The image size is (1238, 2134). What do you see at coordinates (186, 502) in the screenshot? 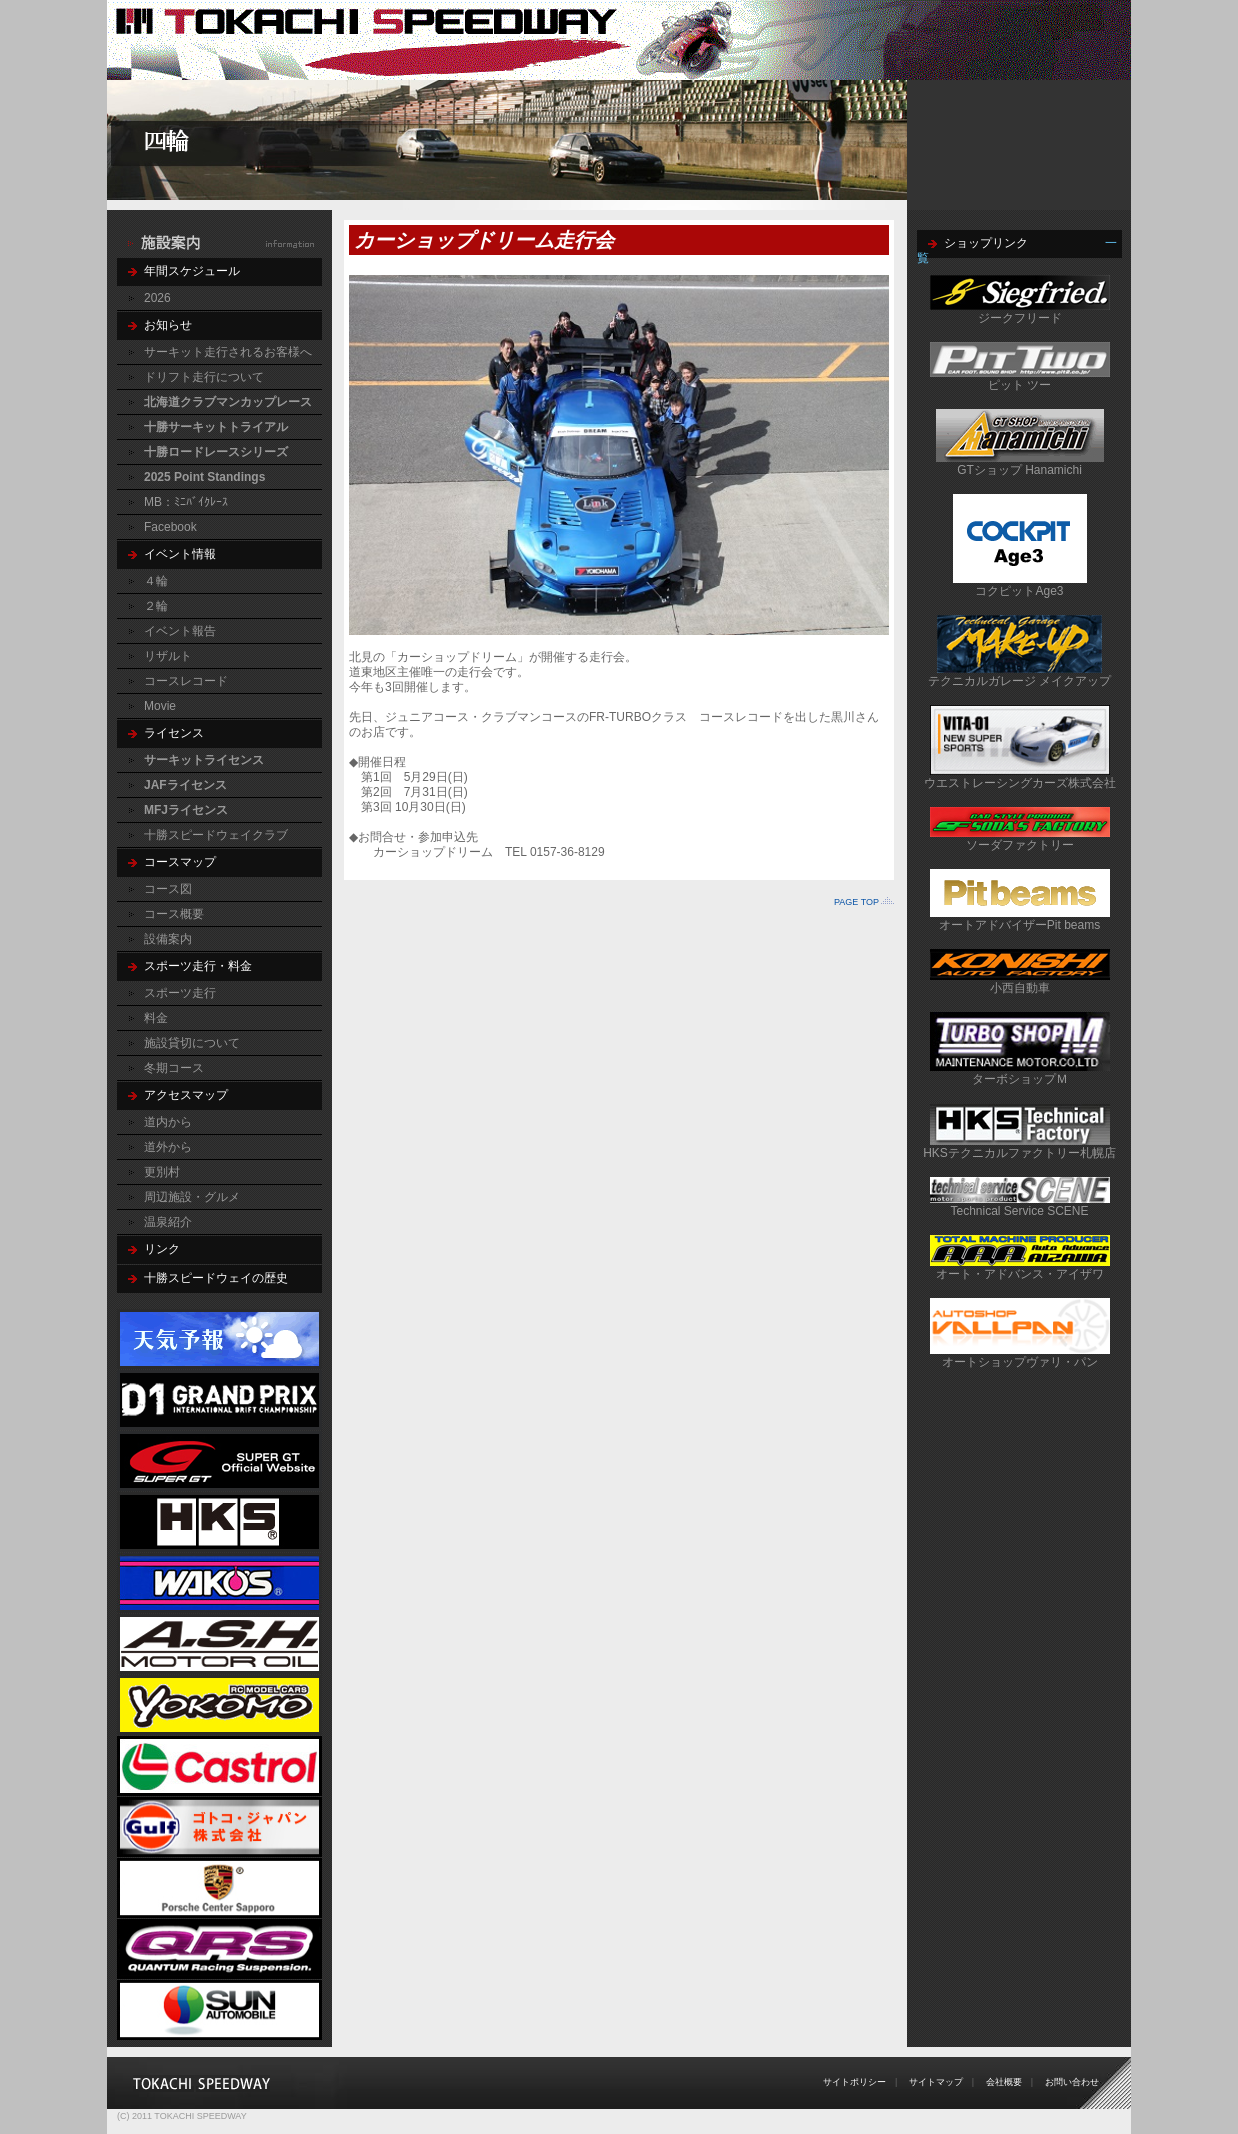
I see `MB：ﾐﾆﾊﾞｲｸﾚｰｽ` at bounding box center [186, 502].